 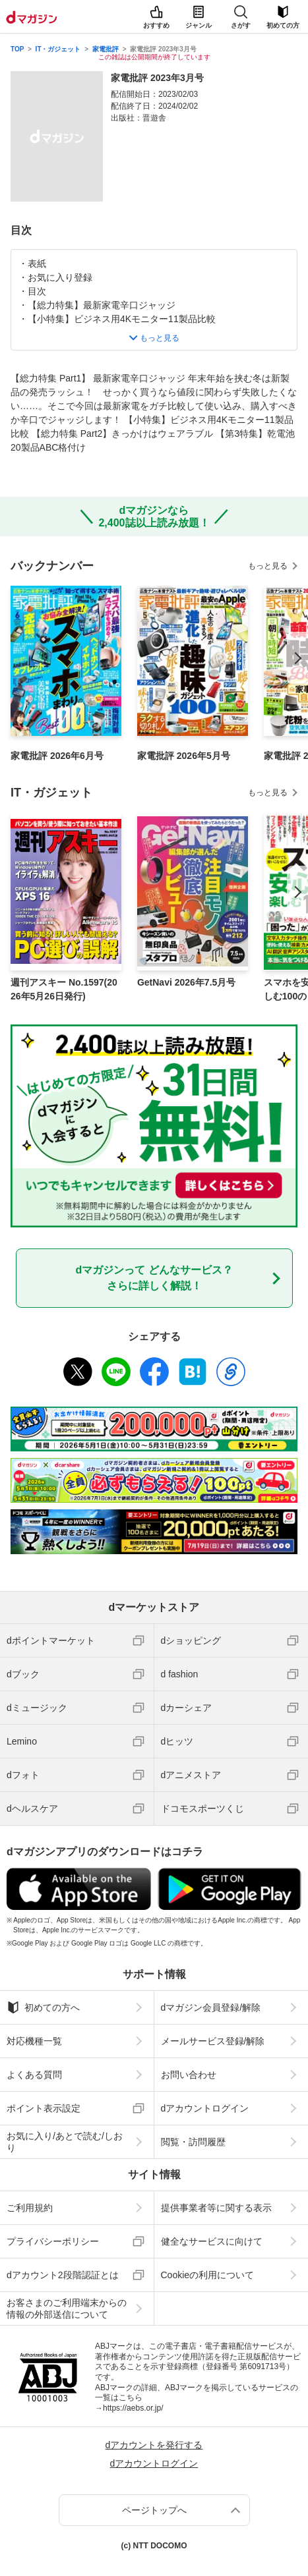 I want to click on ポイント表示設定, so click(x=43, y=2108).